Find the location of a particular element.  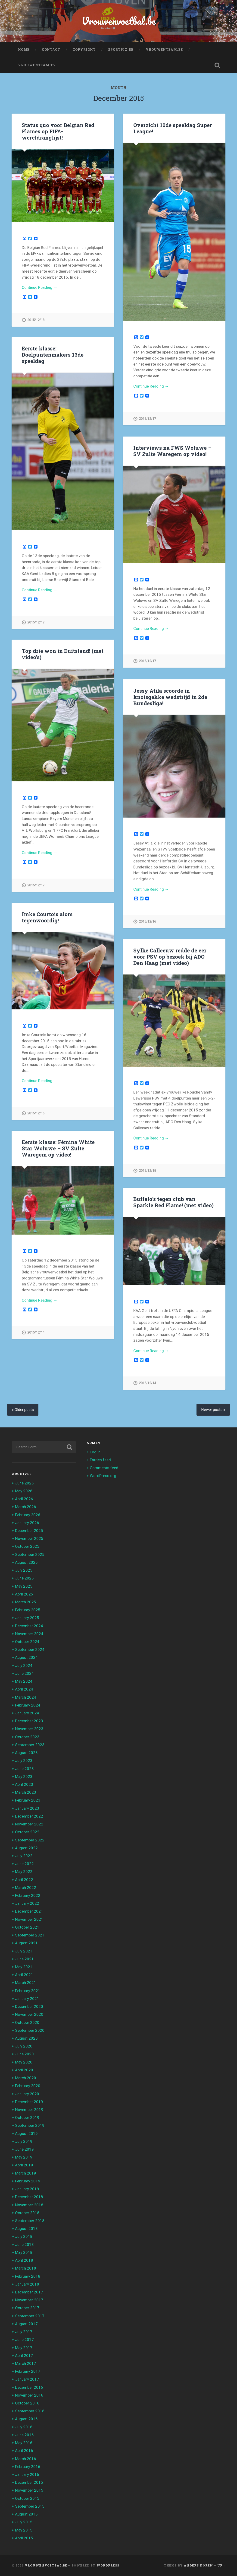

Copyright is located at coordinates (84, 50).